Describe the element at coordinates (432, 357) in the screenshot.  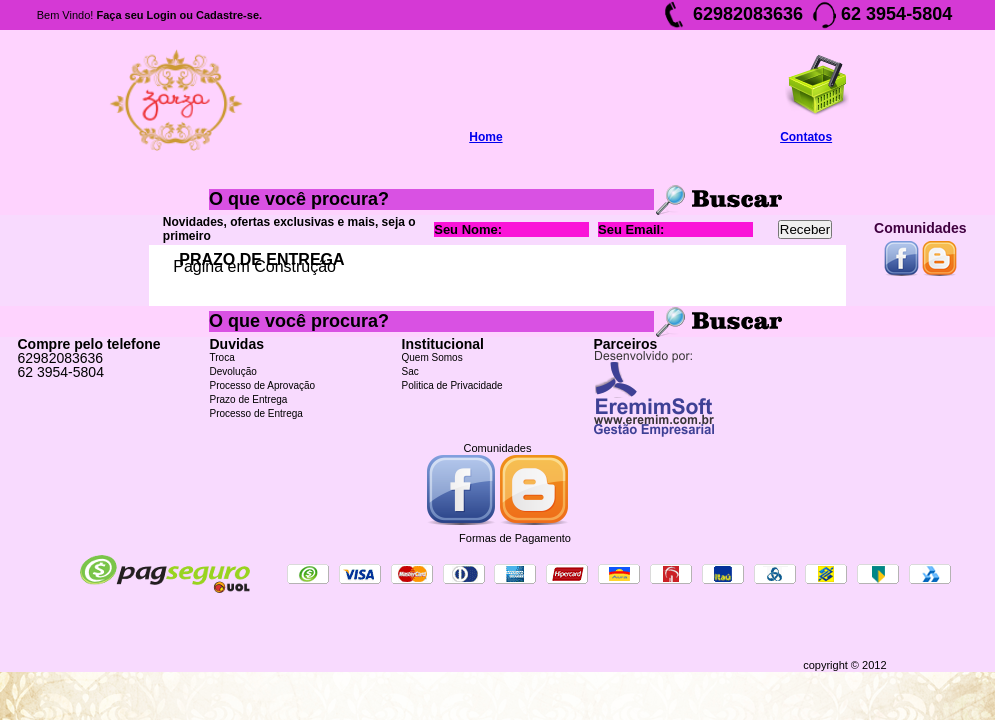
I see `Quem Somos` at that location.